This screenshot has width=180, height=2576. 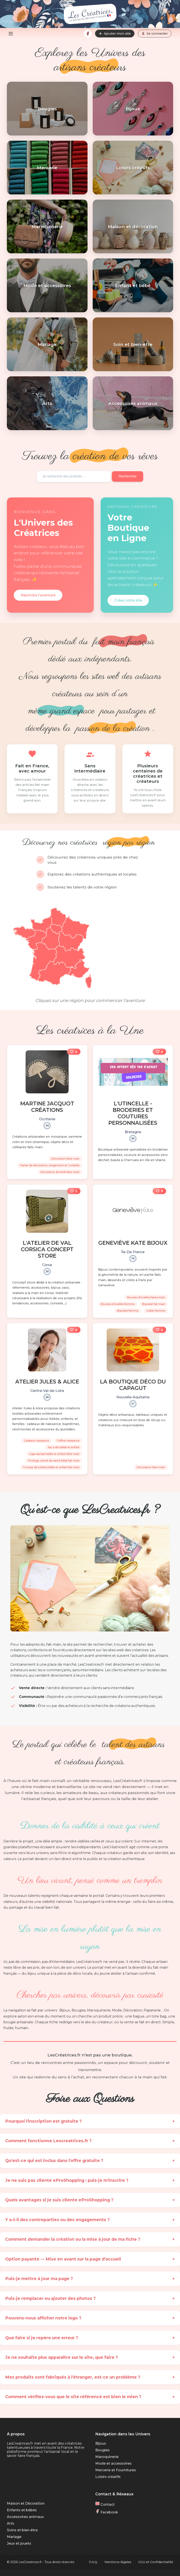 I want to click on Soins et bien-être, so click(x=22, y=2530).